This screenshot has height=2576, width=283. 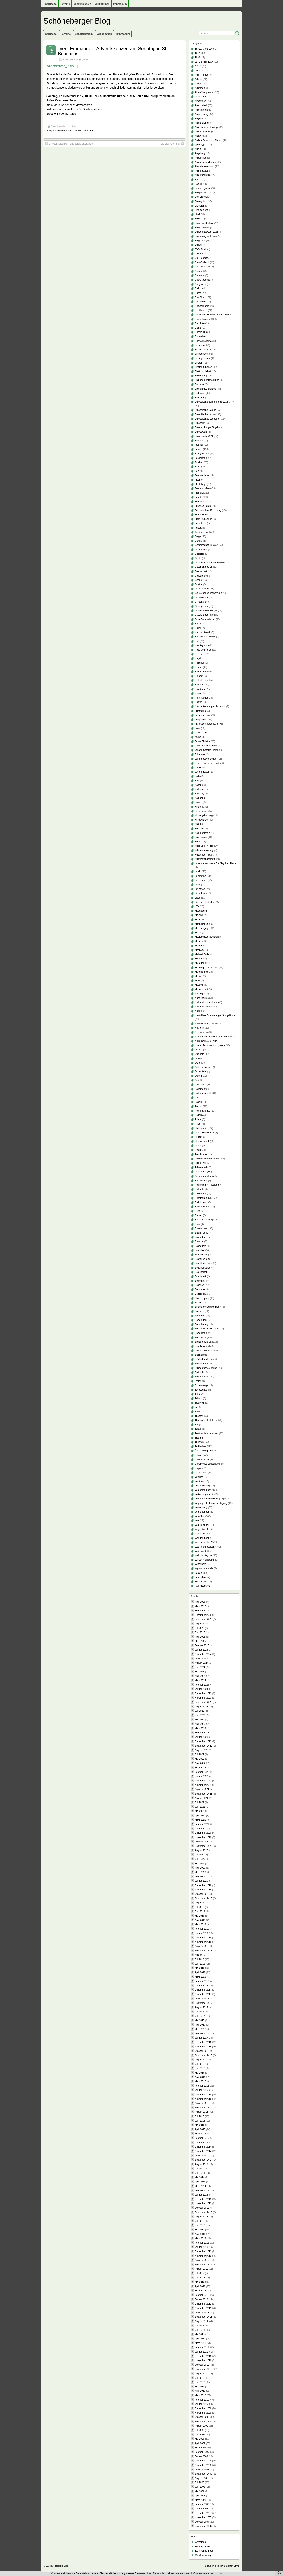 What do you see at coordinates (199, 2177) in the screenshot?
I see `Mai 2014` at bounding box center [199, 2177].